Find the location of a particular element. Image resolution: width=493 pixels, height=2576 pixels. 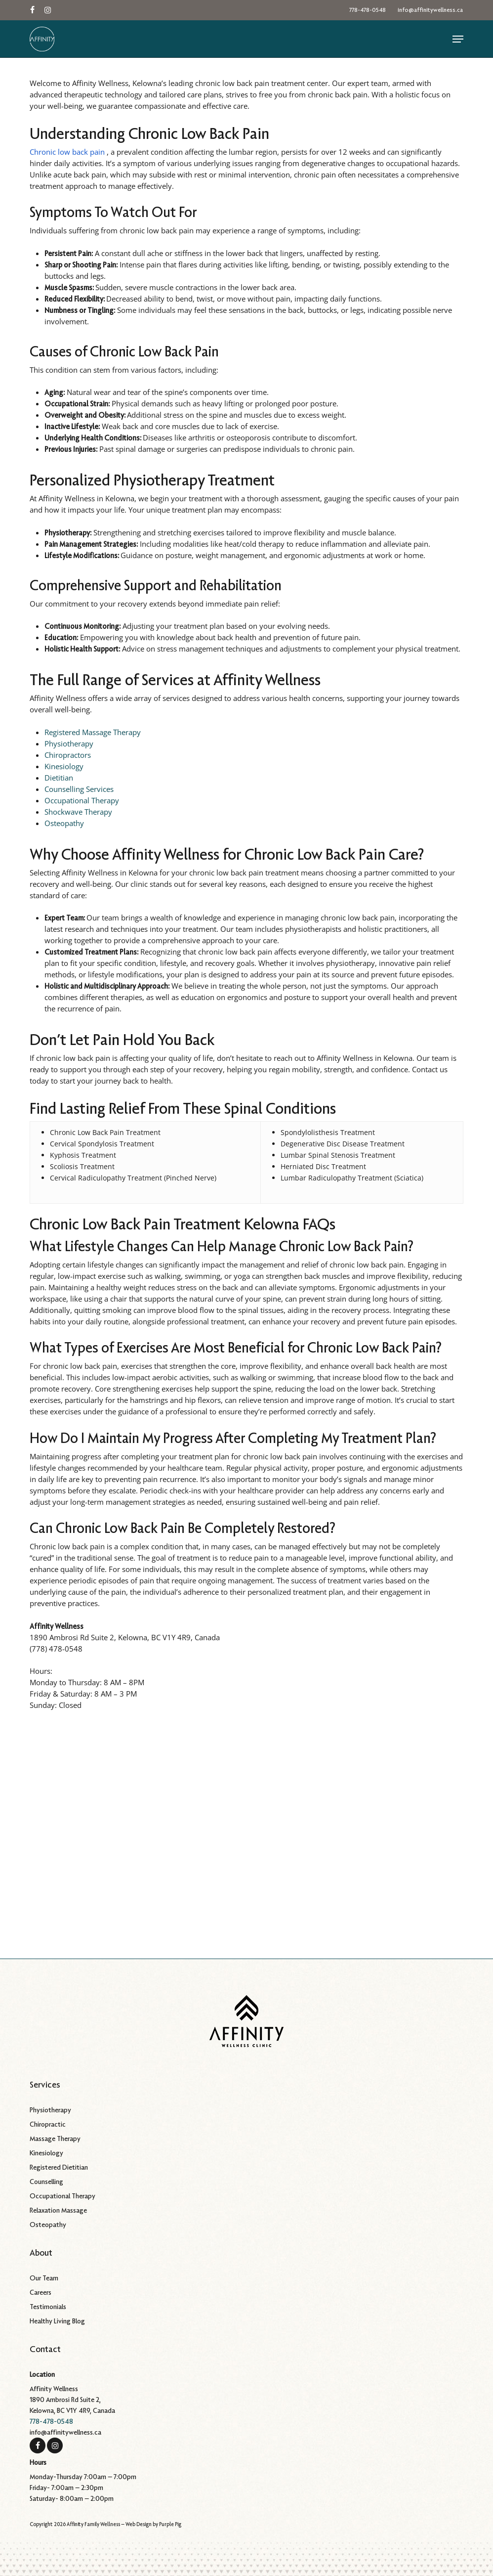

Chiropractic is located at coordinates (48, 2124).